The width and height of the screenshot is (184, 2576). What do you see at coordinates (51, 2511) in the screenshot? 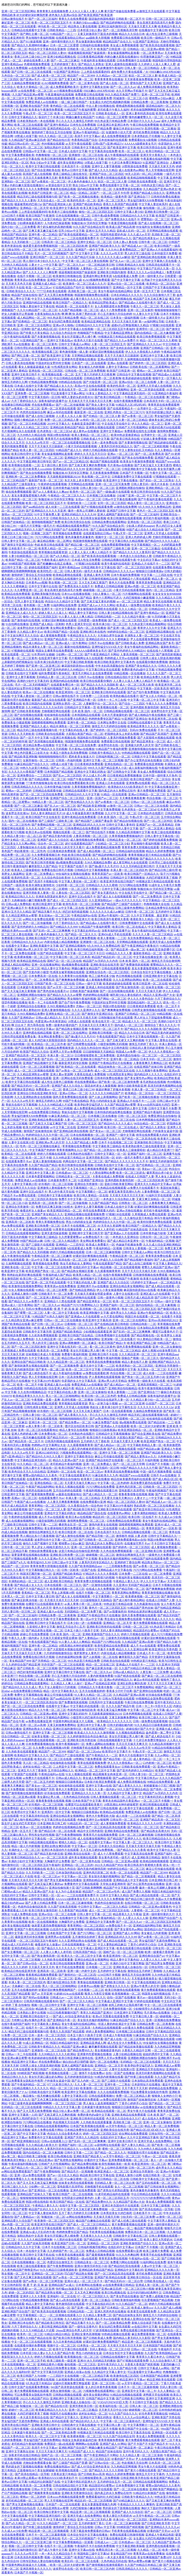
I see `欧美日韩每日更新中文字幕` at bounding box center [51, 2511].